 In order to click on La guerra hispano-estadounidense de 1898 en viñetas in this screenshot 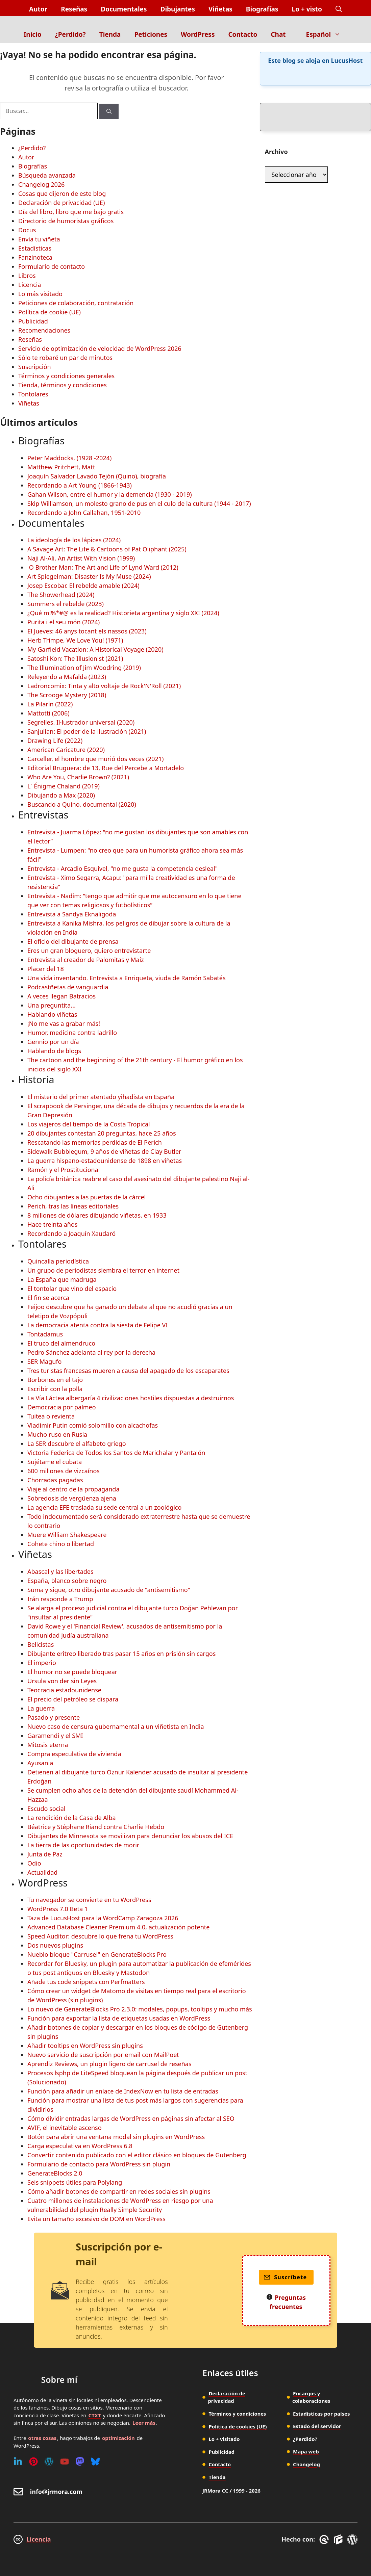, I will do `click(104, 1160)`.